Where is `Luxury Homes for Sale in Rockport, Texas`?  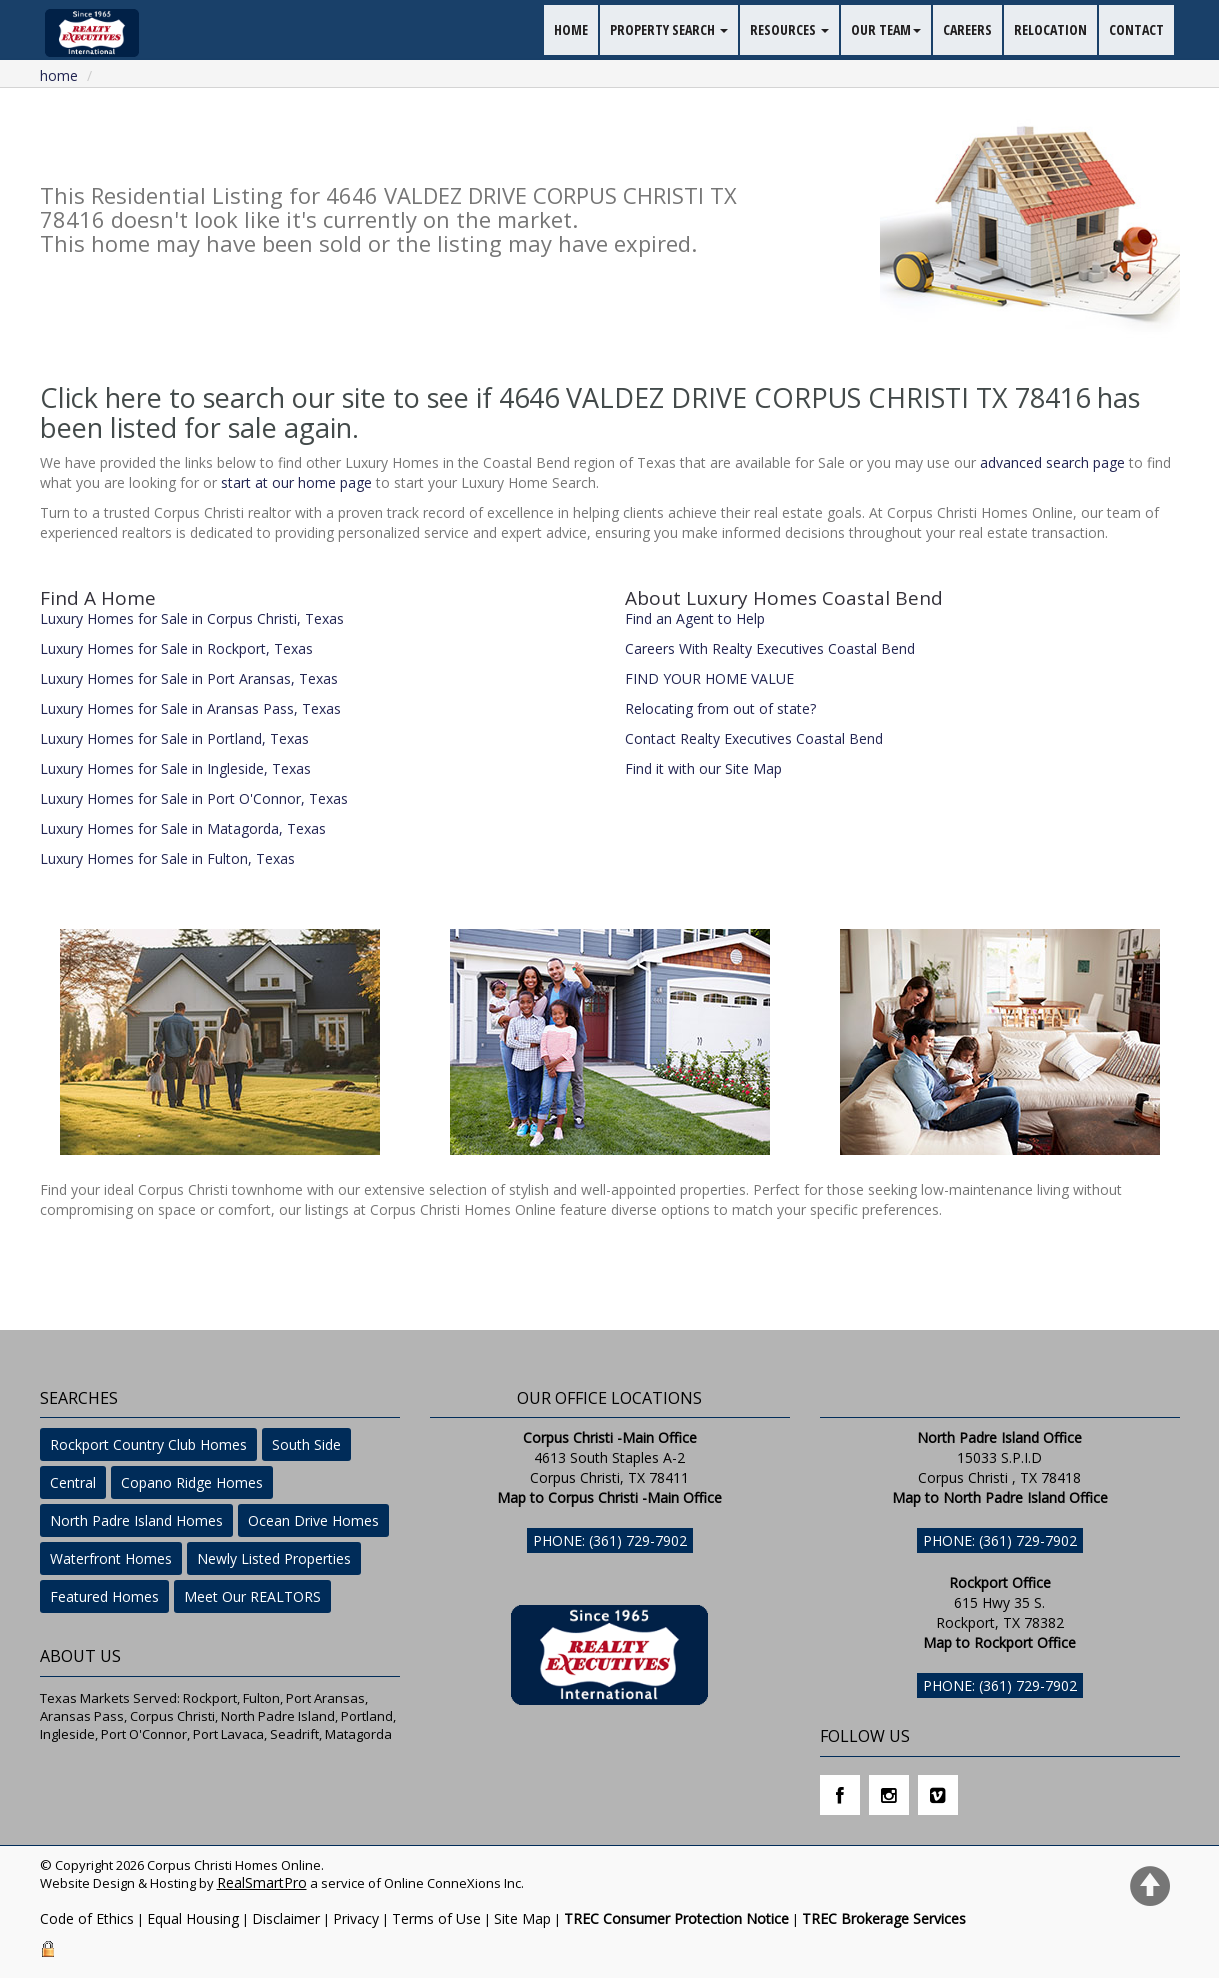 Luxury Homes for Sale in Rockport, Texas is located at coordinates (176, 648).